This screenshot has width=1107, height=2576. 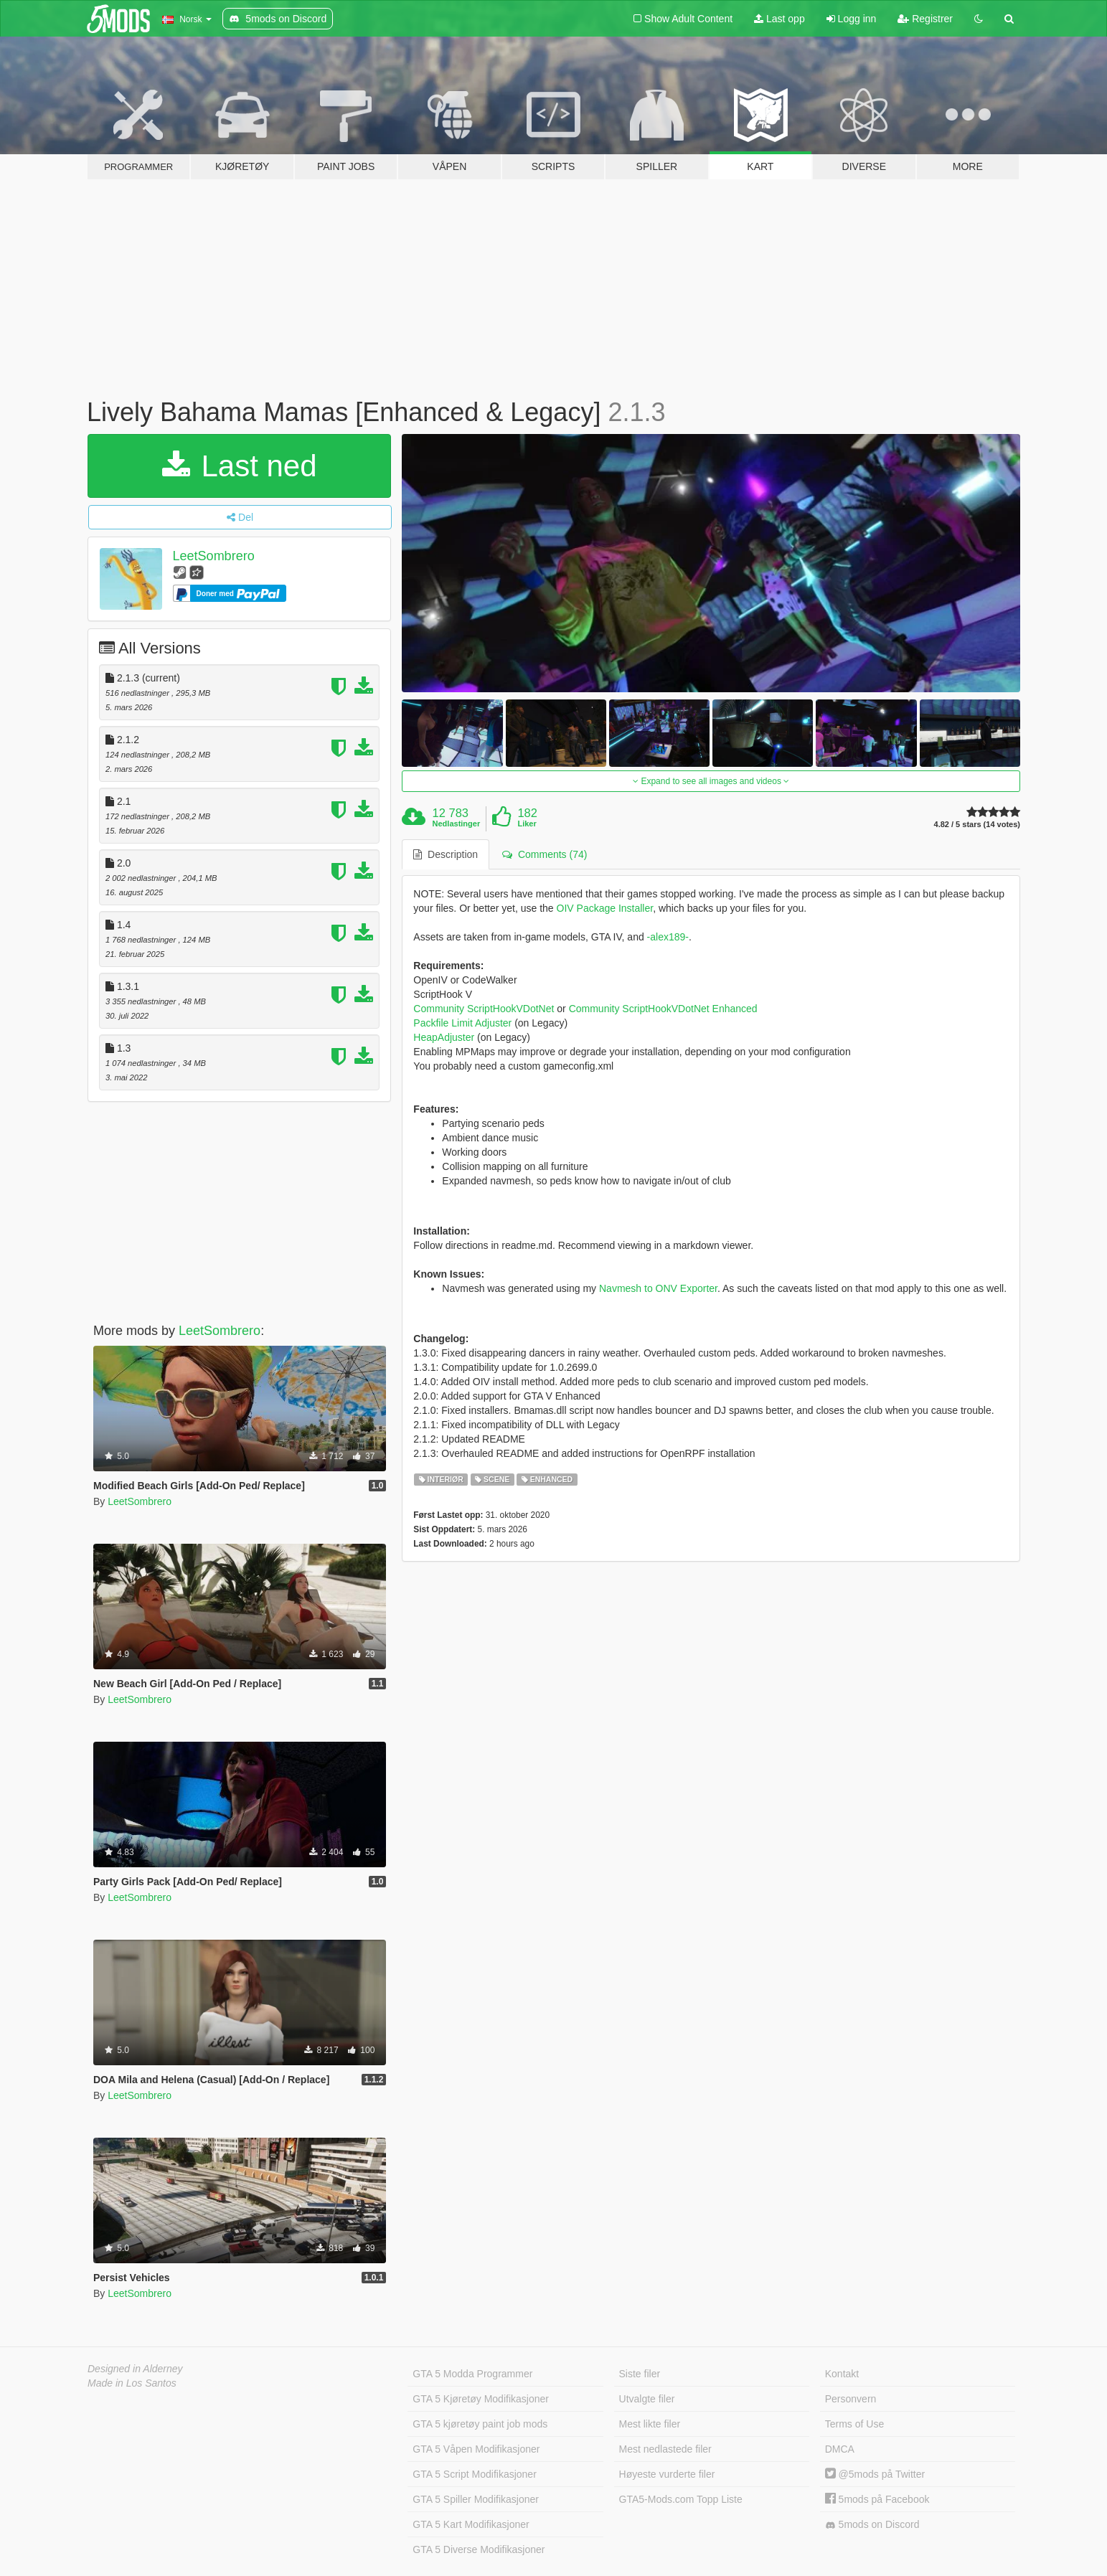 I want to click on GTA 5 Kjøretøy Modifikasjoner, so click(x=481, y=2399).